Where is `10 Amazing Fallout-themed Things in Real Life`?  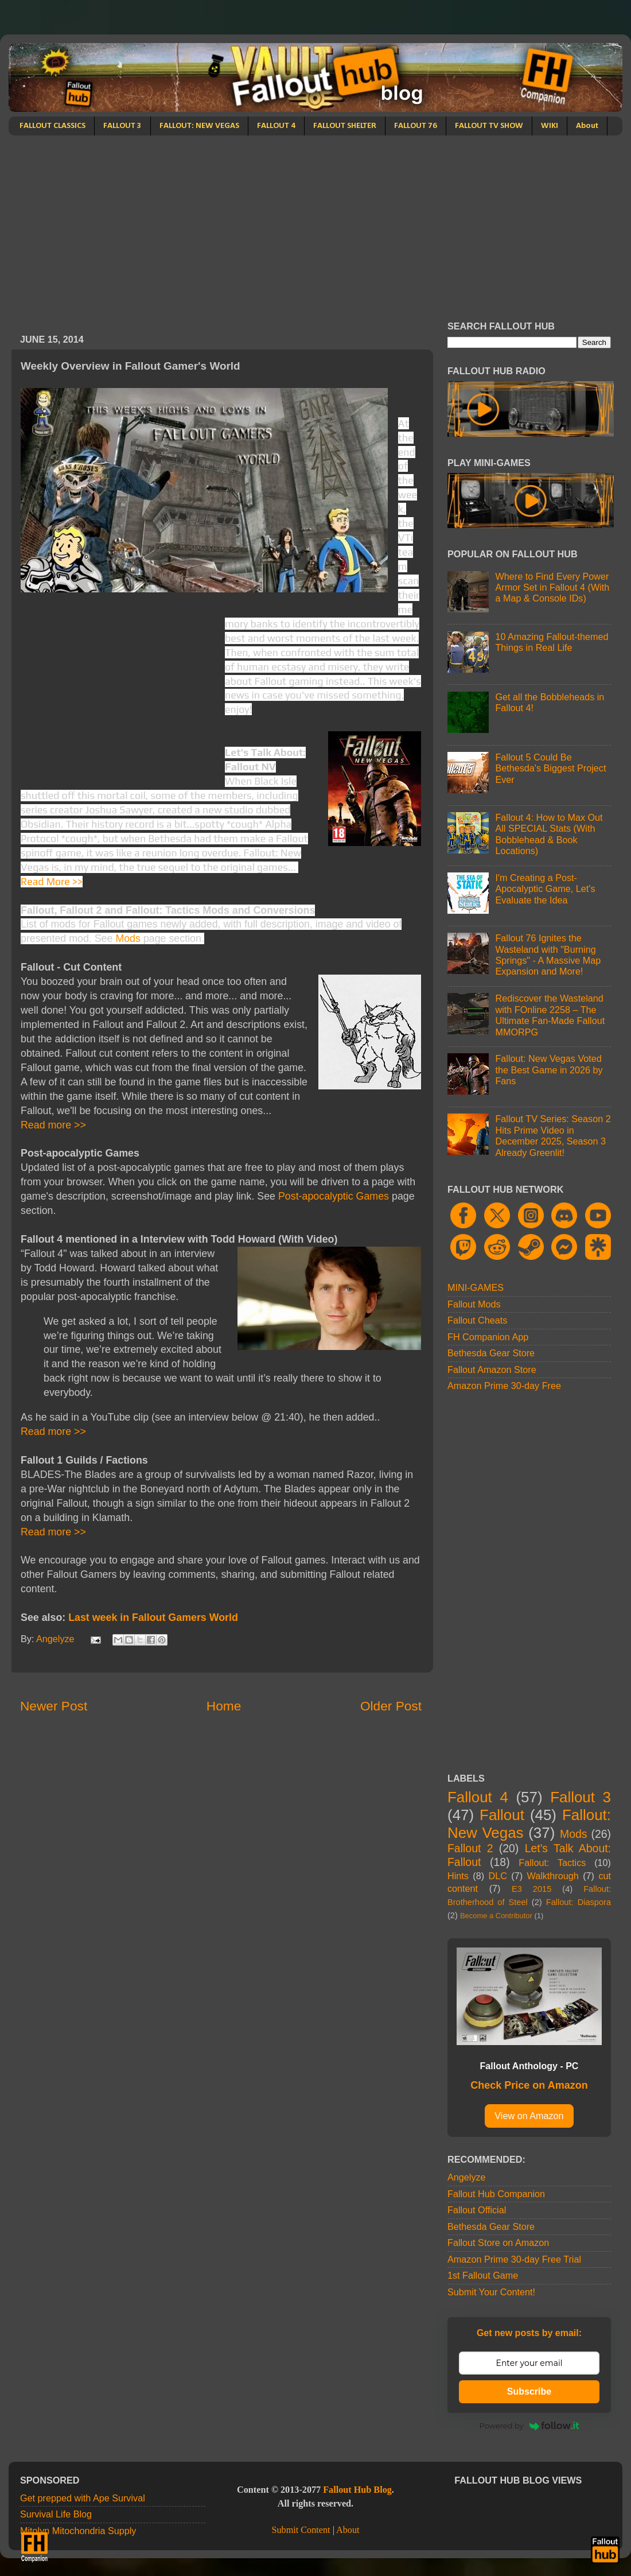 10 Amazing Fallout-themed Things in Real Life is located at coordinates (551, 642).